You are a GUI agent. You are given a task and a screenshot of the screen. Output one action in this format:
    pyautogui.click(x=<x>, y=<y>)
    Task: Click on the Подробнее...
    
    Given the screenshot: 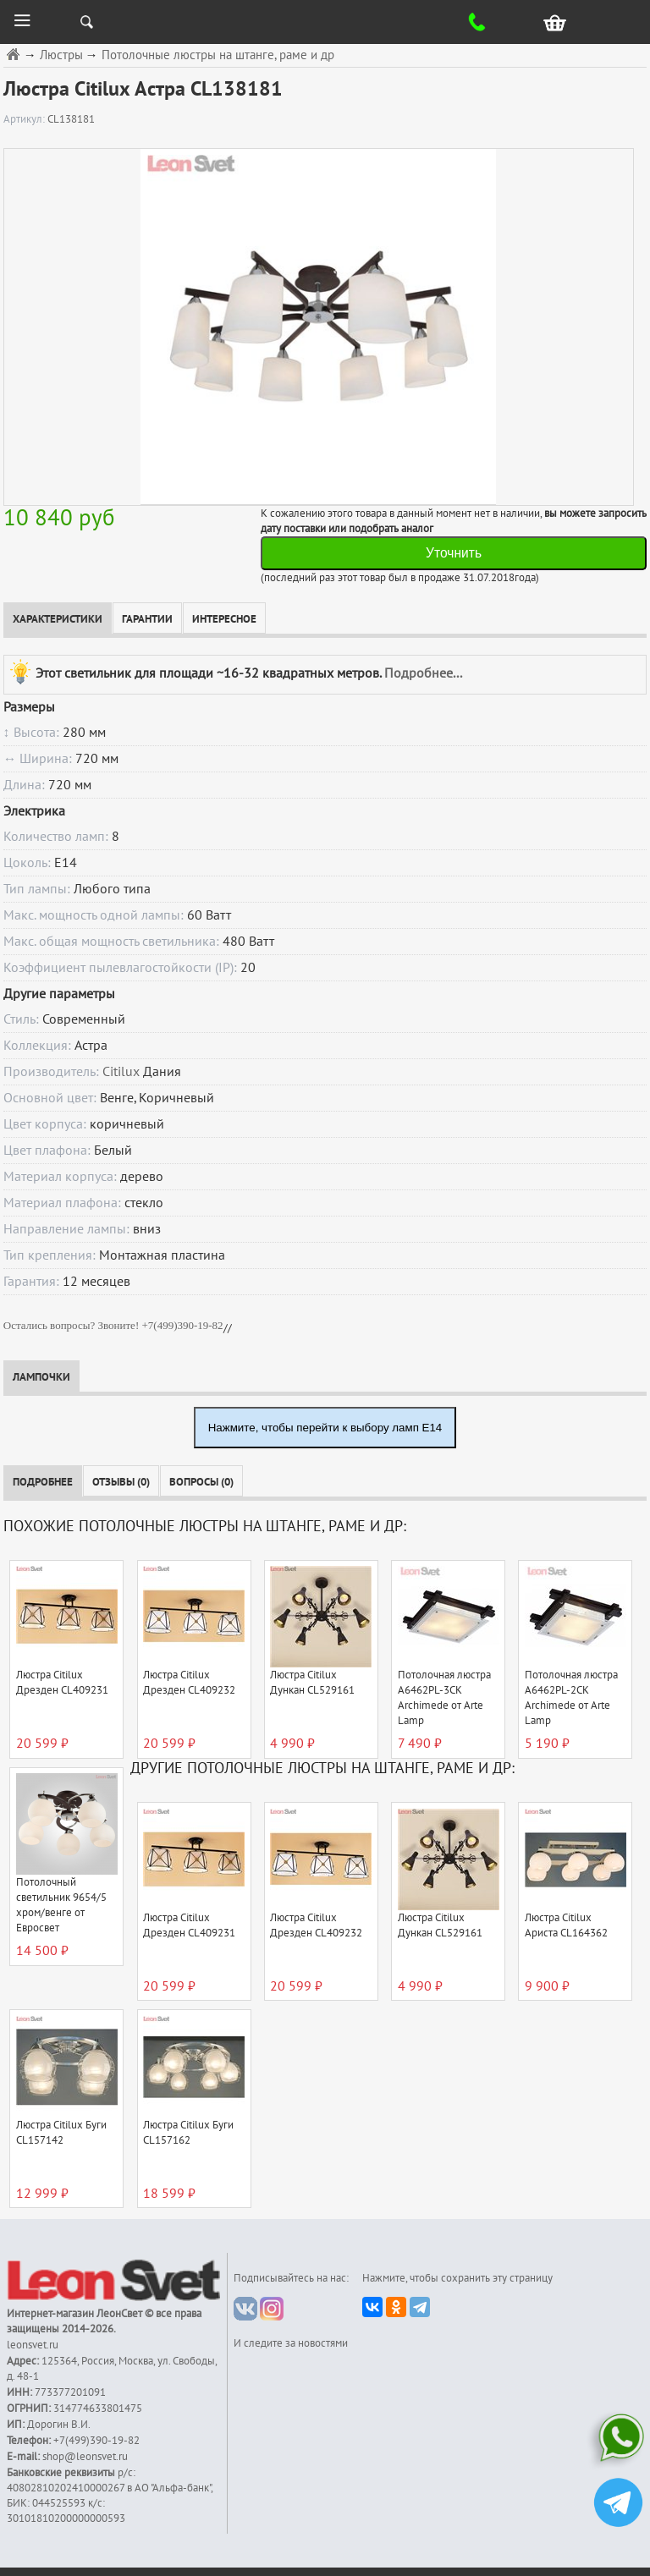 What is the action you would take?
    pyautogui.click(x=423, y=672)
    